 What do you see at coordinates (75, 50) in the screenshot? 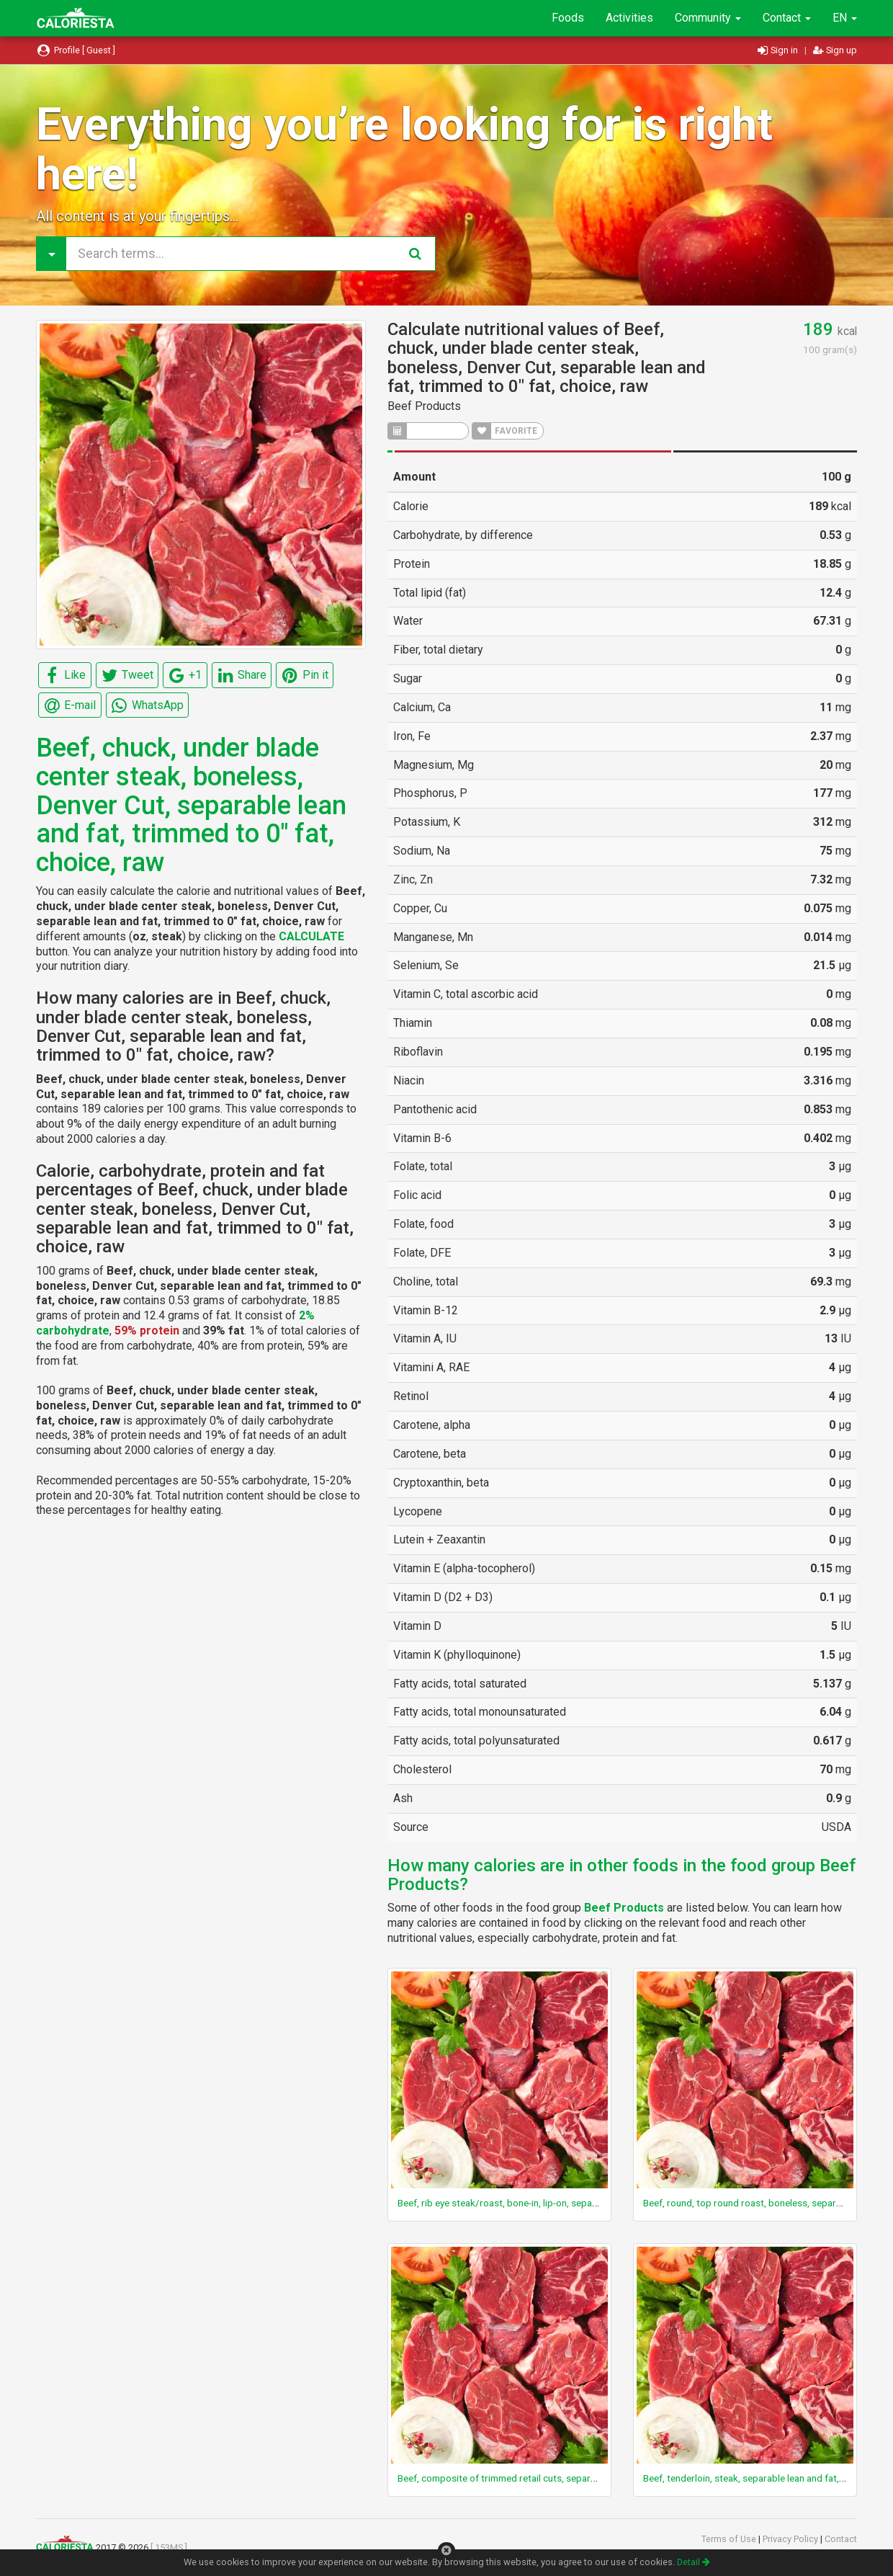
I see `Profile [ Guest ]` at bounding box center [75, 50].